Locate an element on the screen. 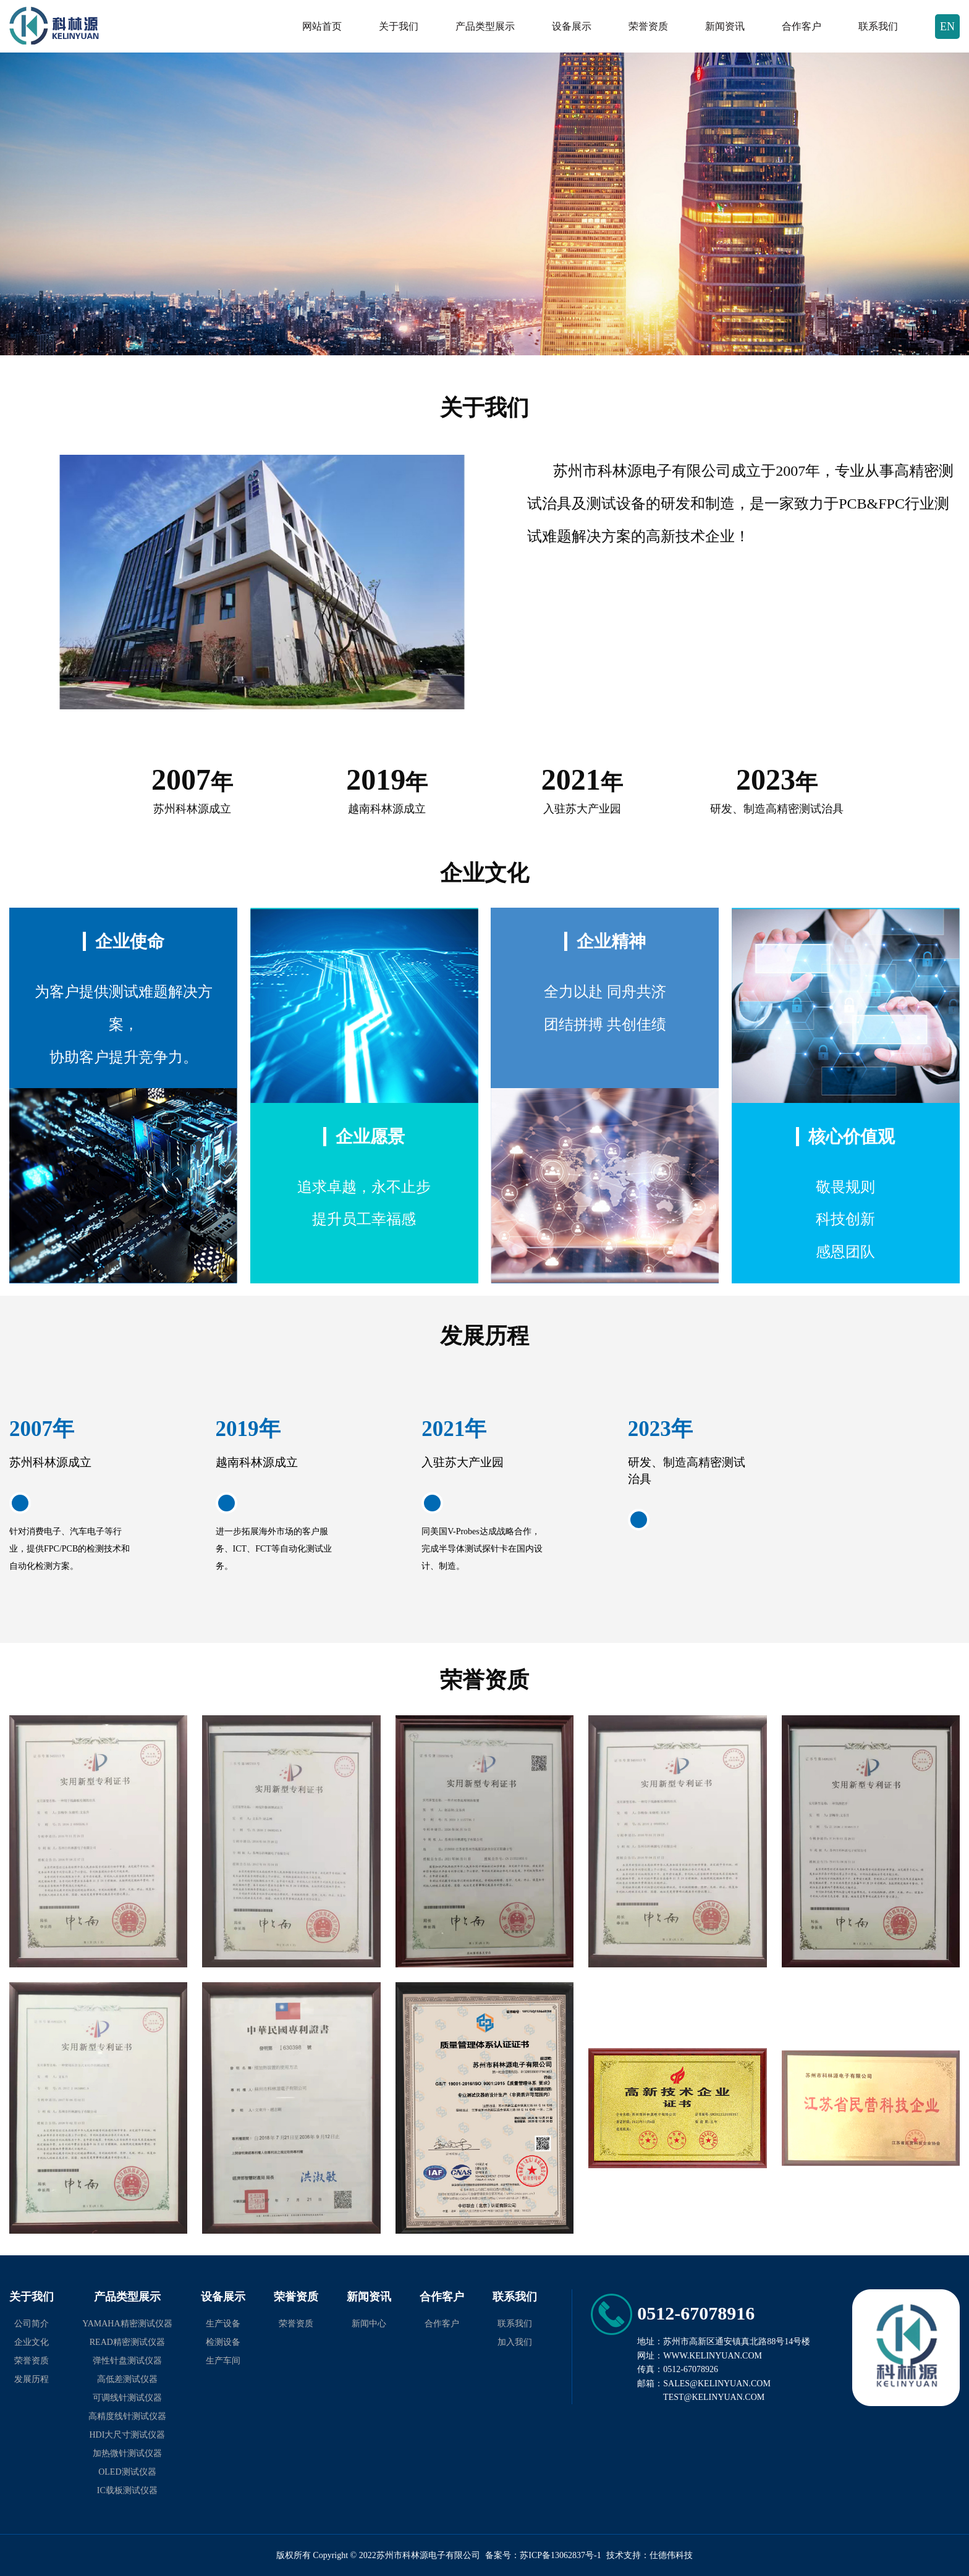 This screenshot has height=2576, width=969. 设备展示 is located at coordinates (571, 26).